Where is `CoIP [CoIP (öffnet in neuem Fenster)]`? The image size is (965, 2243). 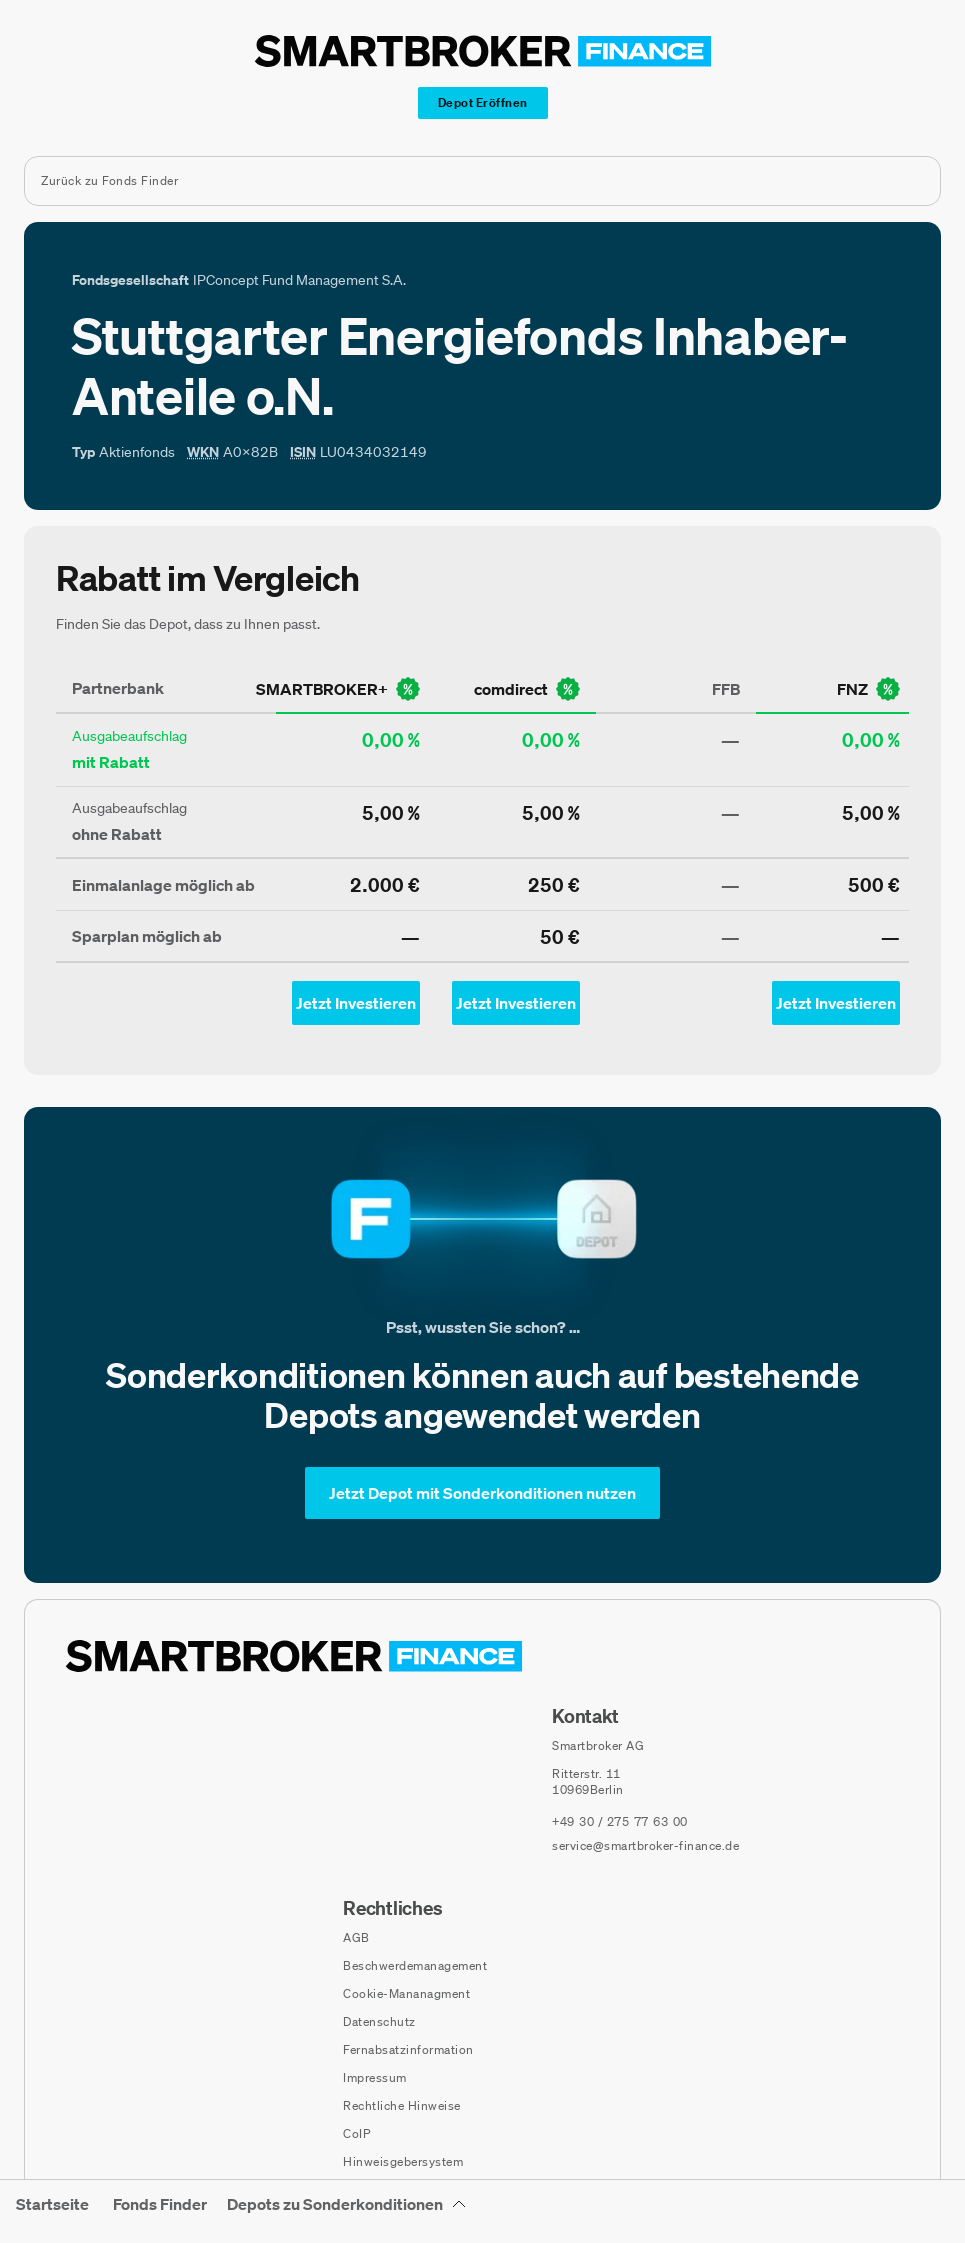 CoIP [CoIP (öffnet in neuem Fenster)] is located at coordinates (356, 2133).